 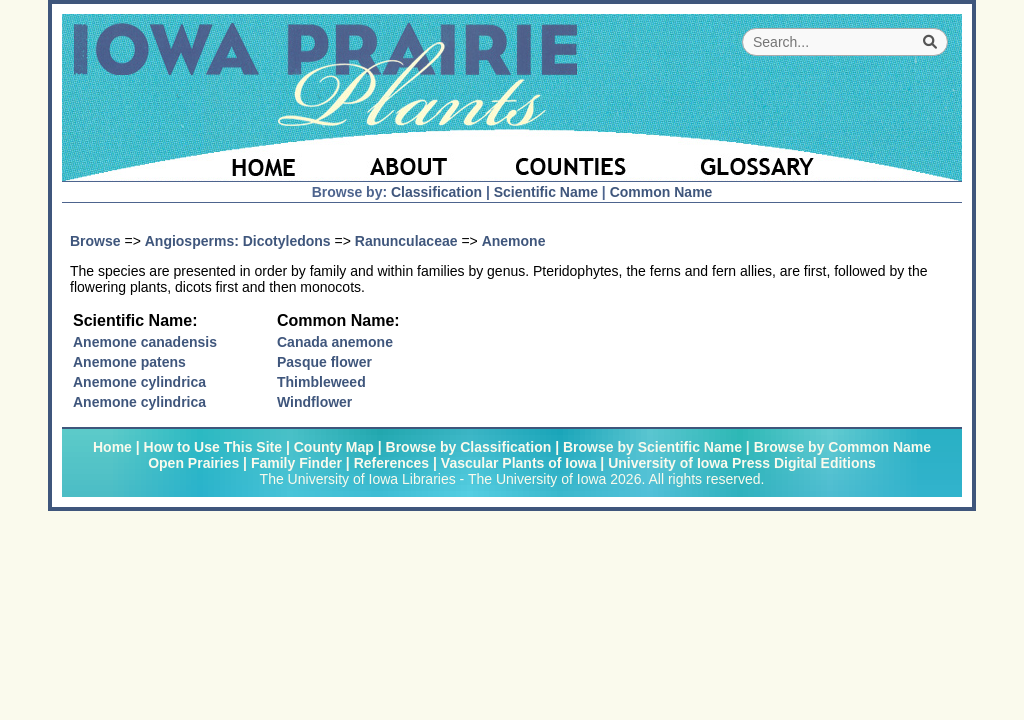 I want to click on Ranunculaceae, so click(x=406, y=241).